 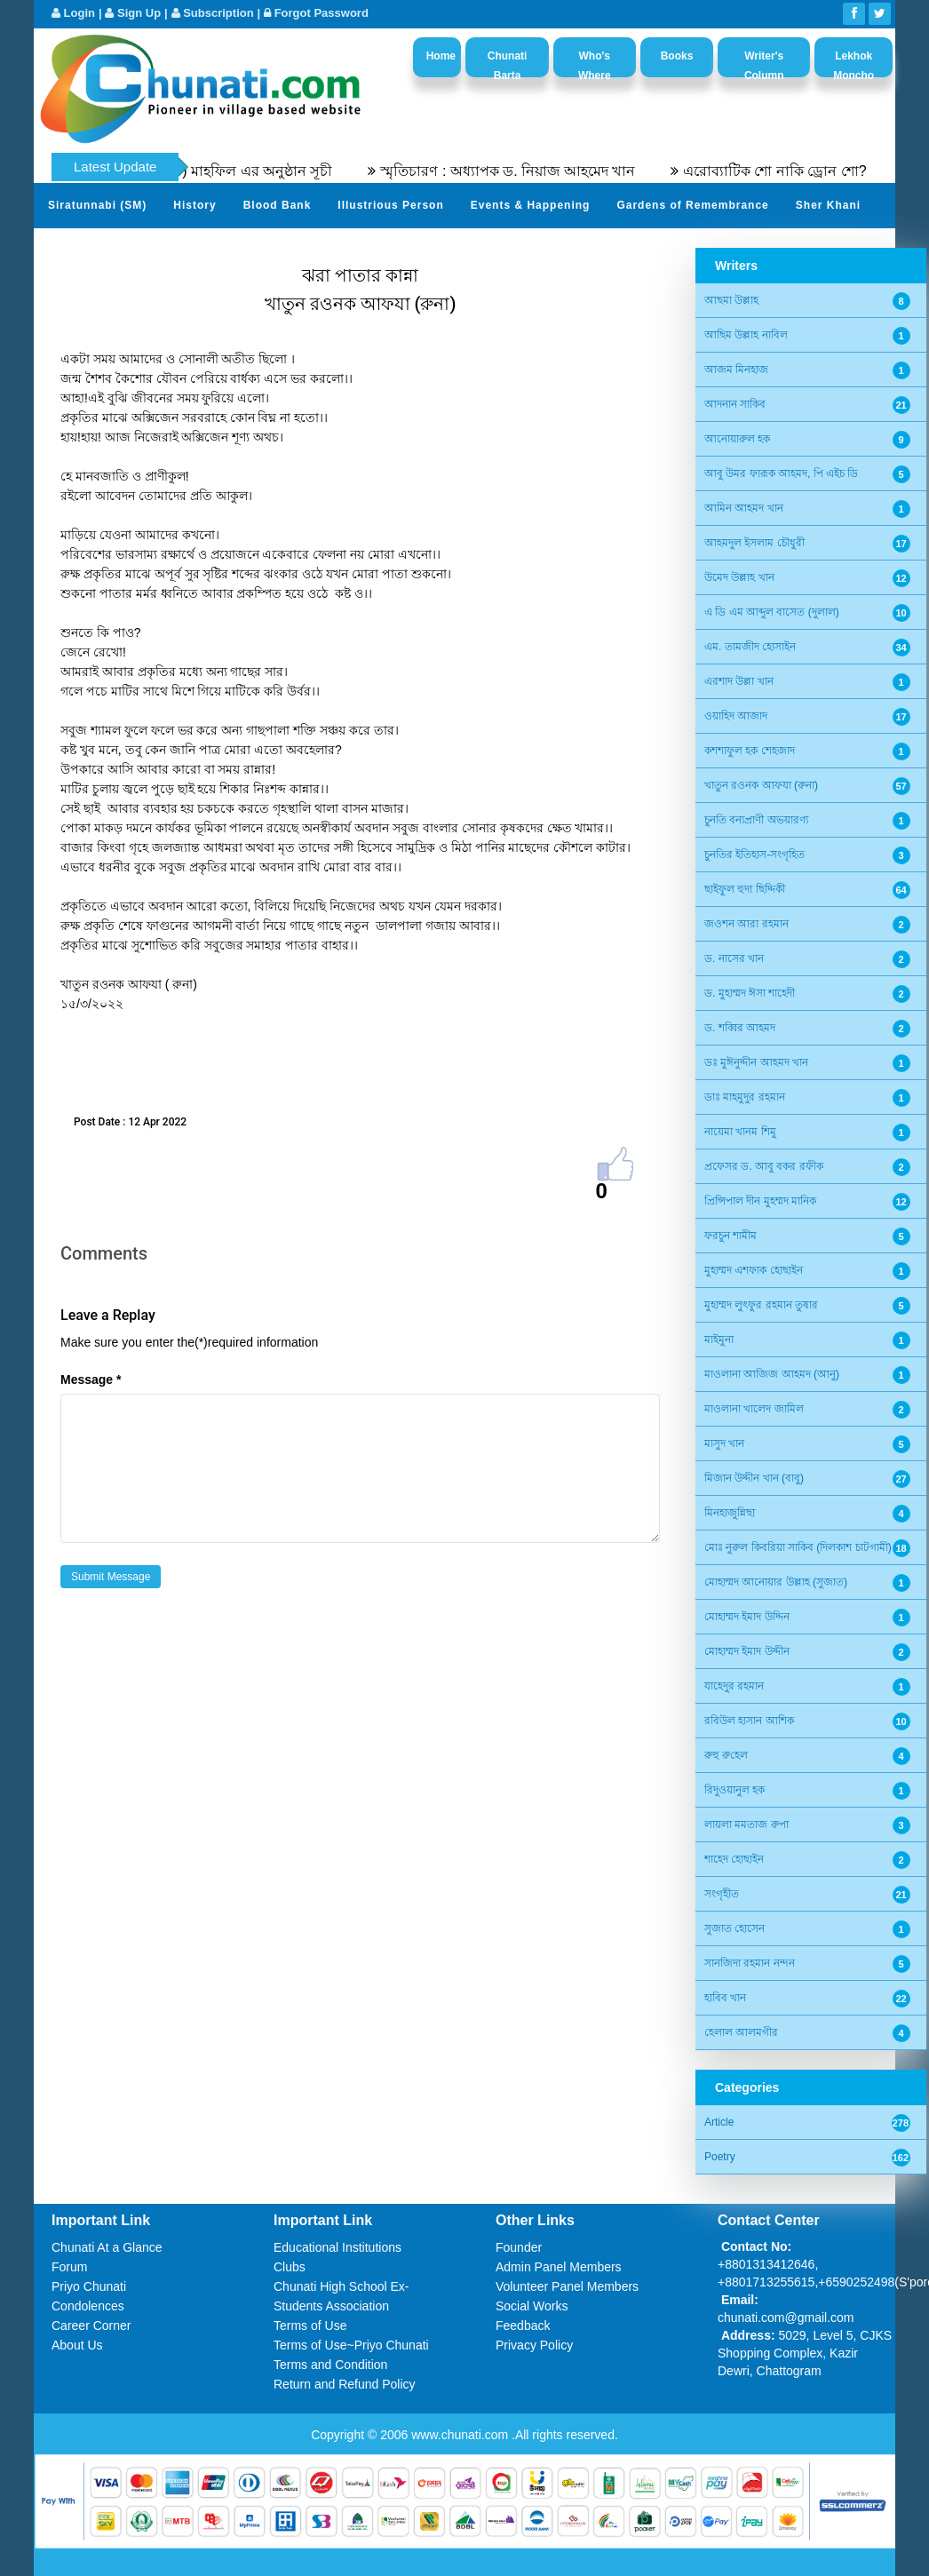 What do you see at coordinates (734, 1928) in the screenshot?
I see `সুজাত হোসেন` at bounding box center [734, 1928].